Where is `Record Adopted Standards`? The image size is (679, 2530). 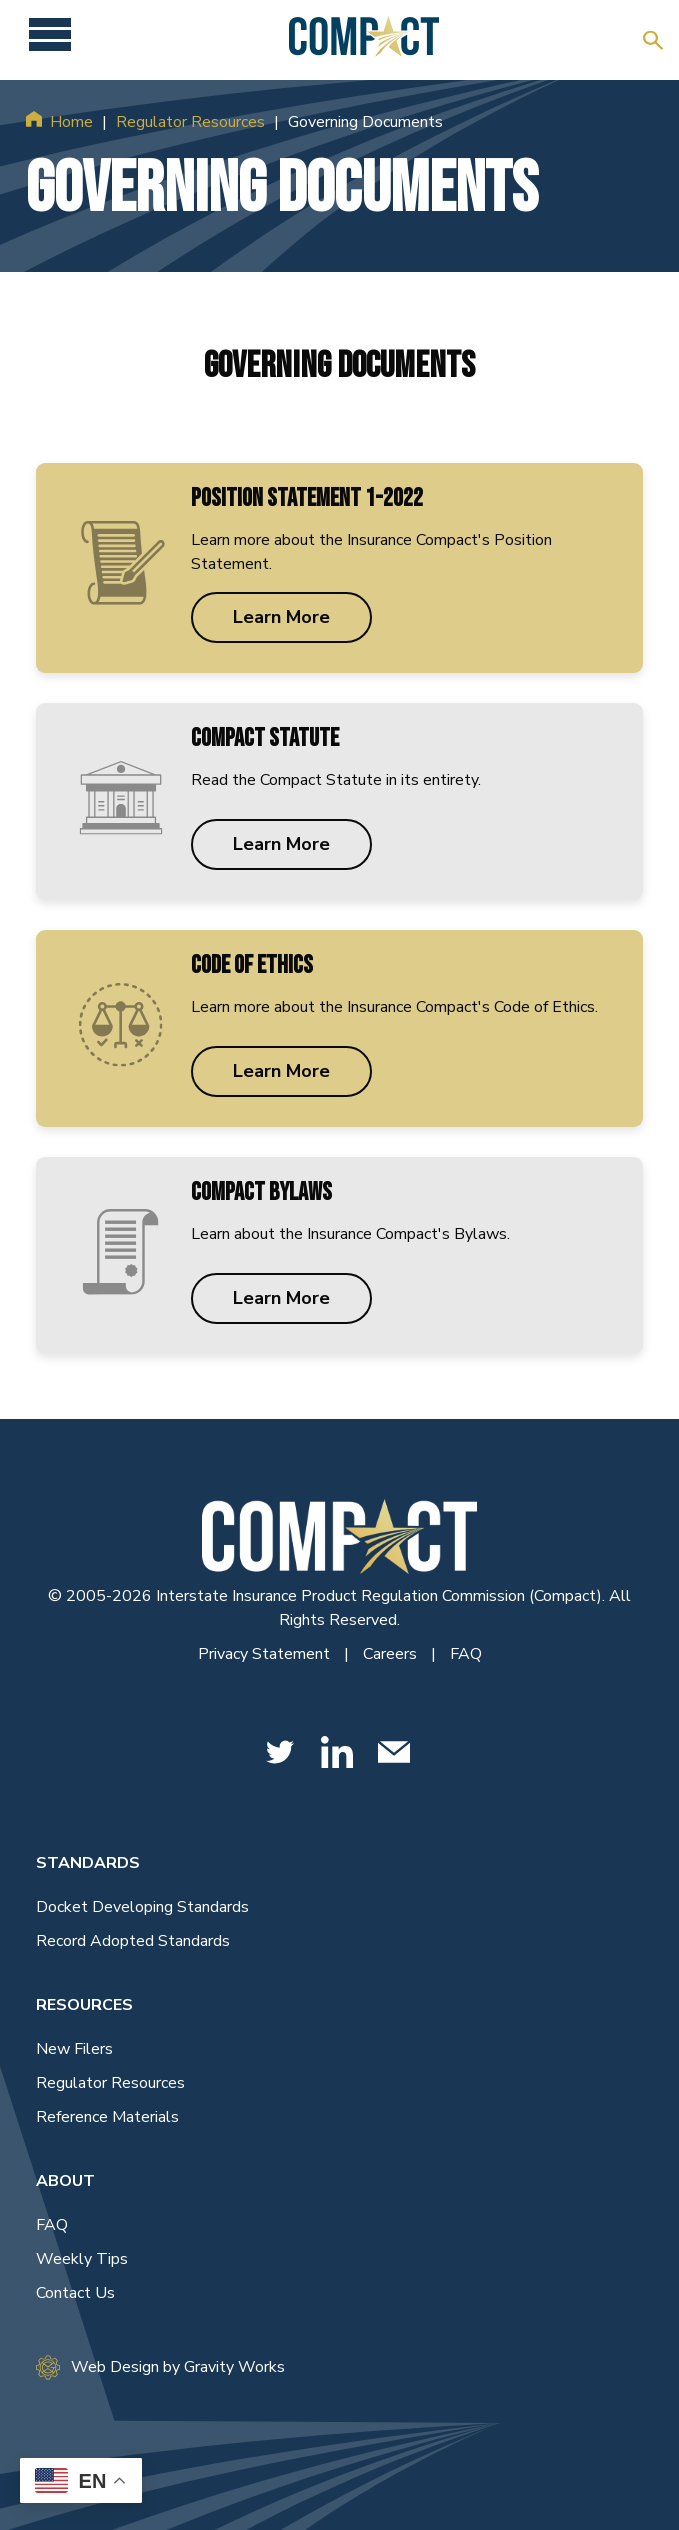 Record Adopted Standards is located at coordinates (133, 1941).